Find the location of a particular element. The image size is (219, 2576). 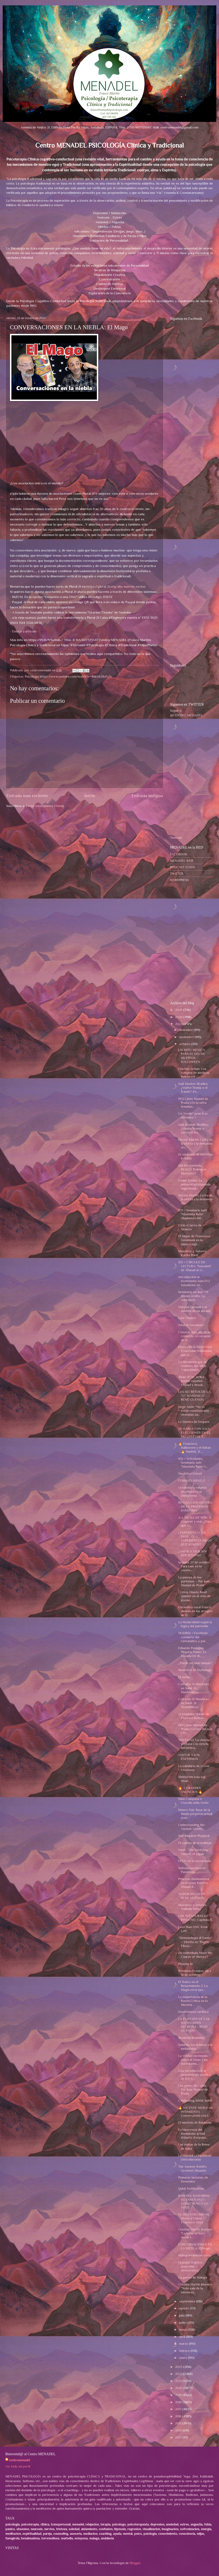

Seminario on-line: "El tesoro oculto. La concepció... is located at coordinates (193, 1296).